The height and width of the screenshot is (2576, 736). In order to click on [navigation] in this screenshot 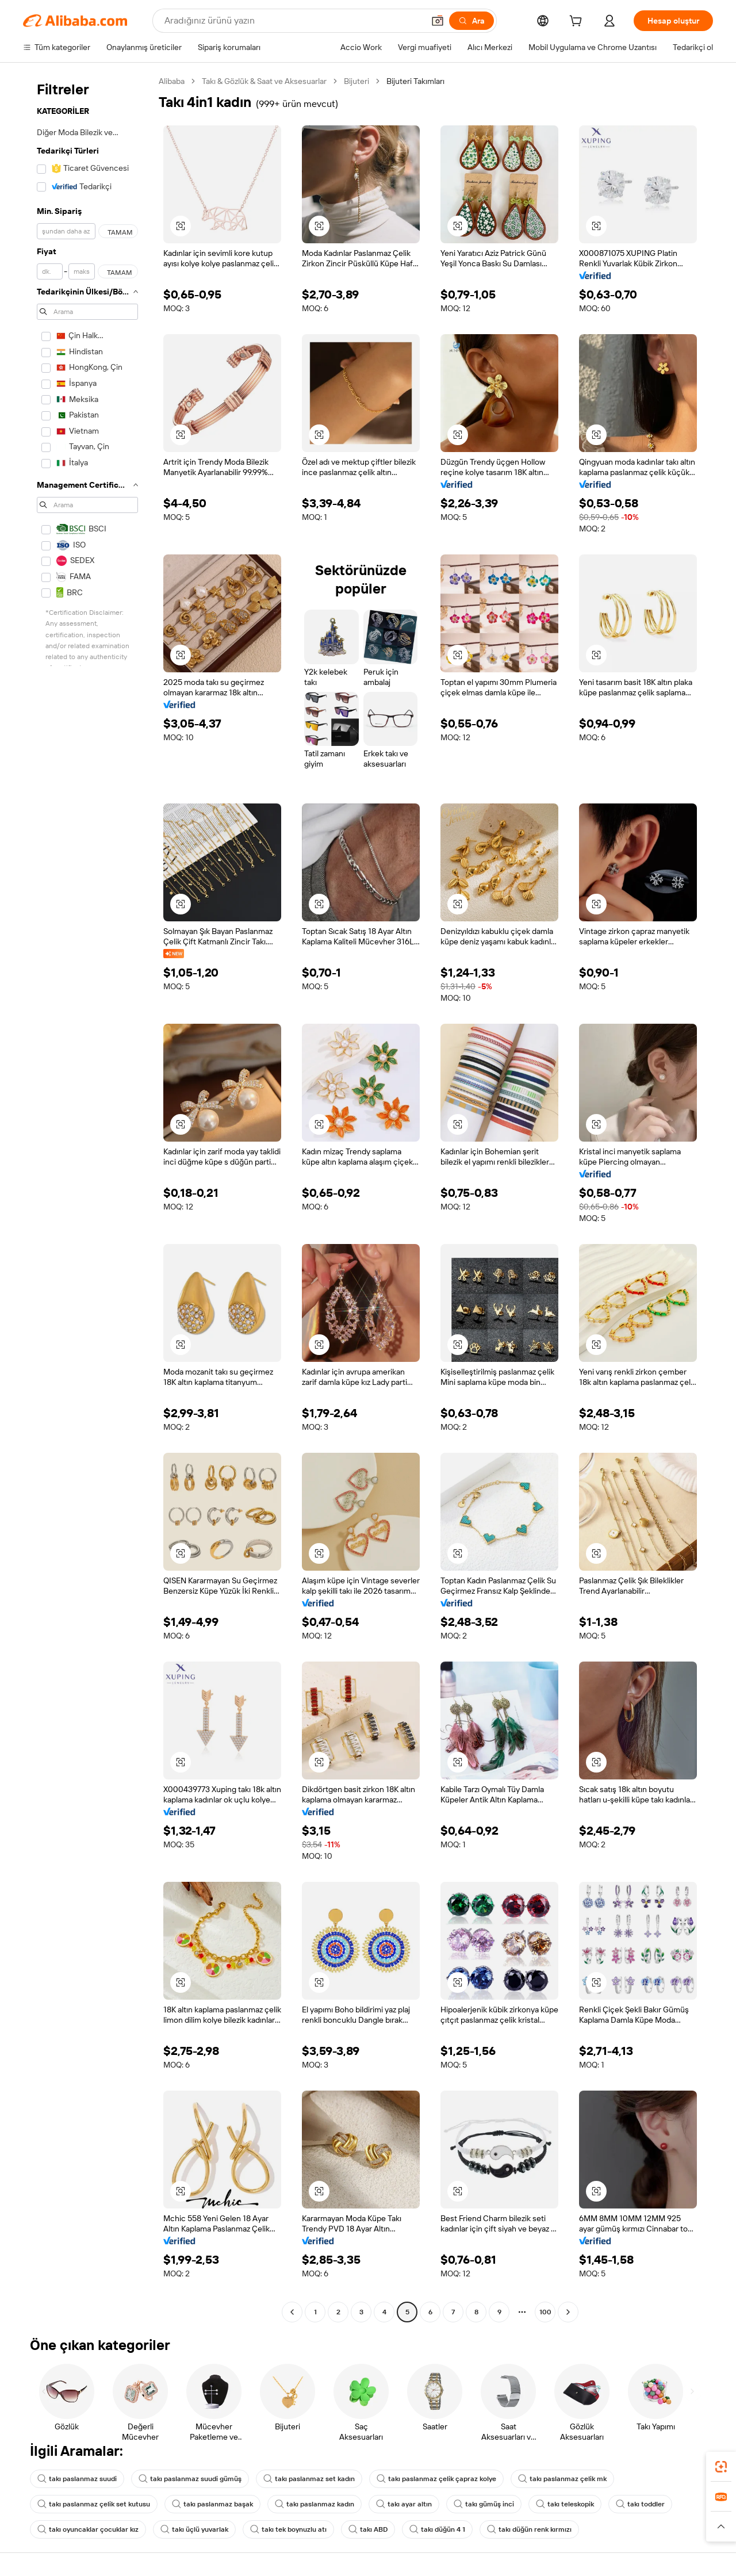, I will do `click(87, 1198)`.